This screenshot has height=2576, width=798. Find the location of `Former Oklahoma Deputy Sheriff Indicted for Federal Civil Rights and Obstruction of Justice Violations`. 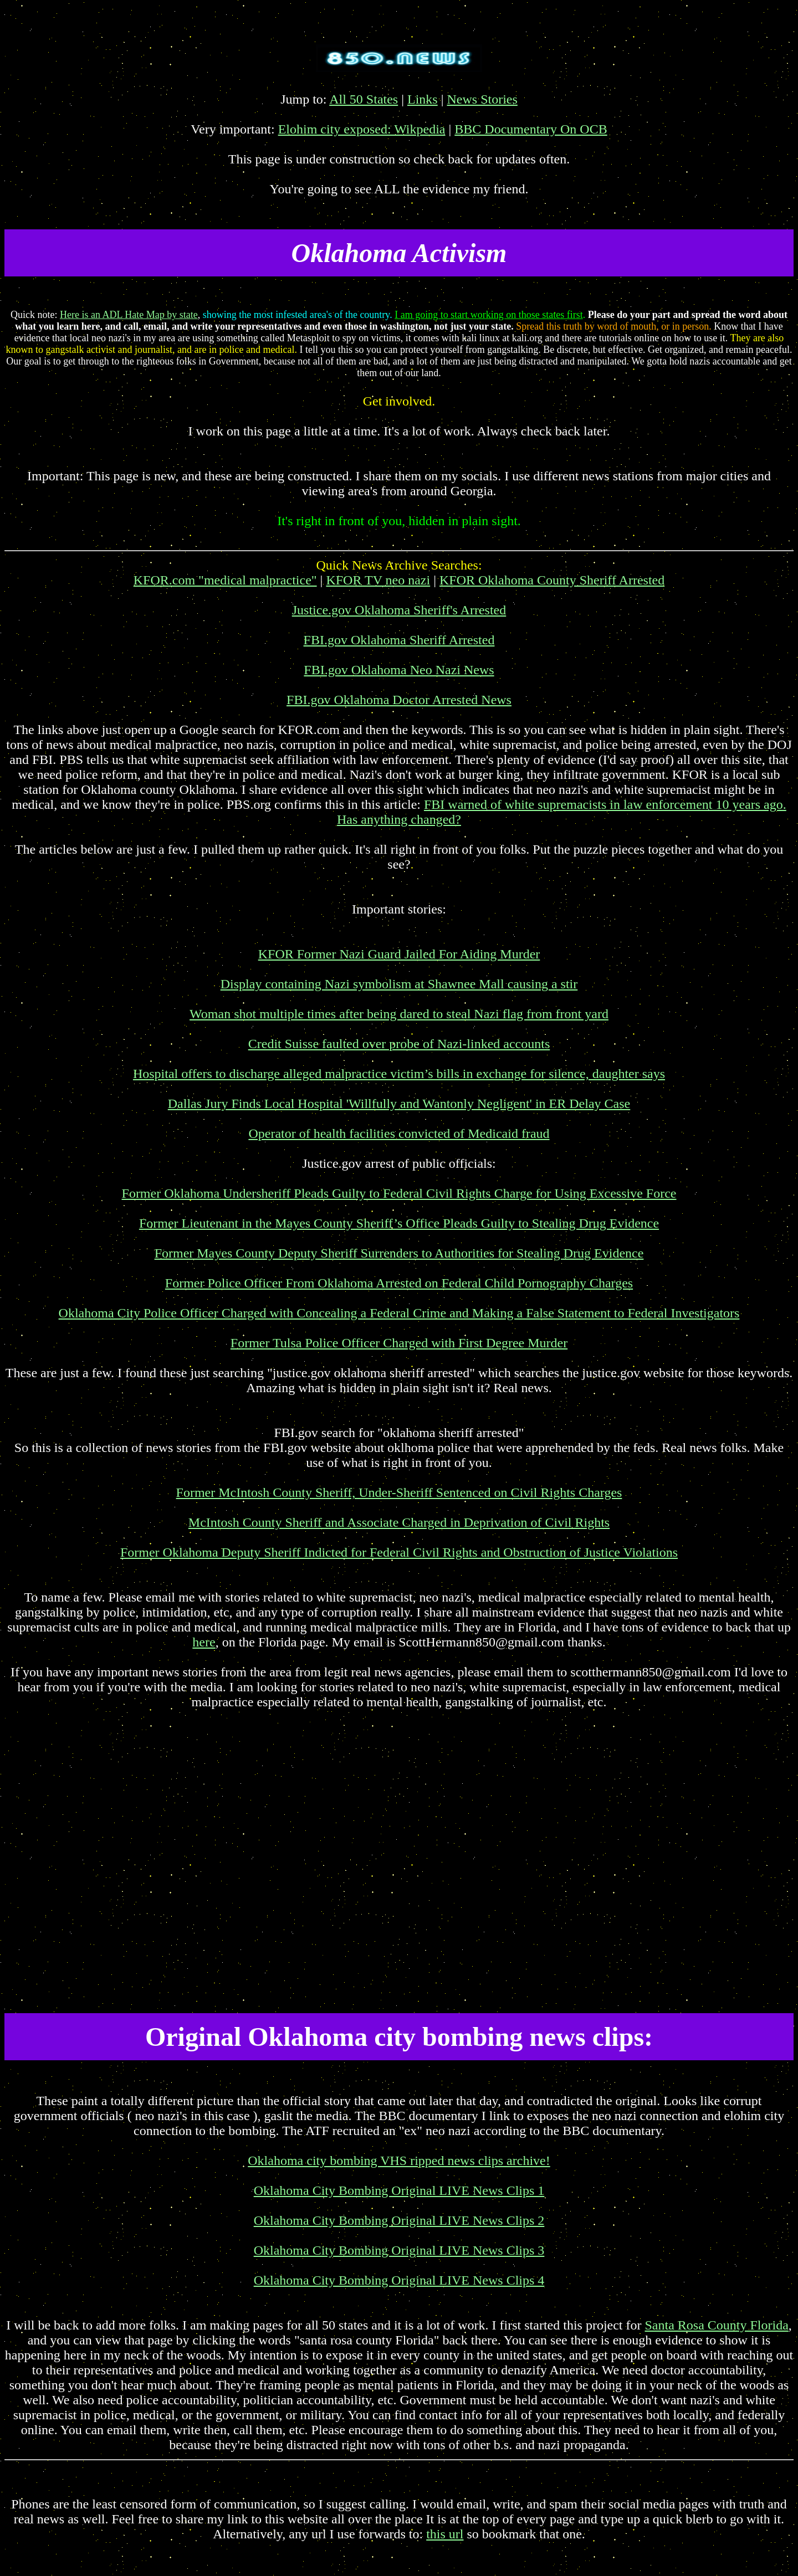

Former Oklahoma Deputy Sheriff Indicted for Federal Civil Rights and Obstruction of Justice Violations is located at coordinates (399, 1552).